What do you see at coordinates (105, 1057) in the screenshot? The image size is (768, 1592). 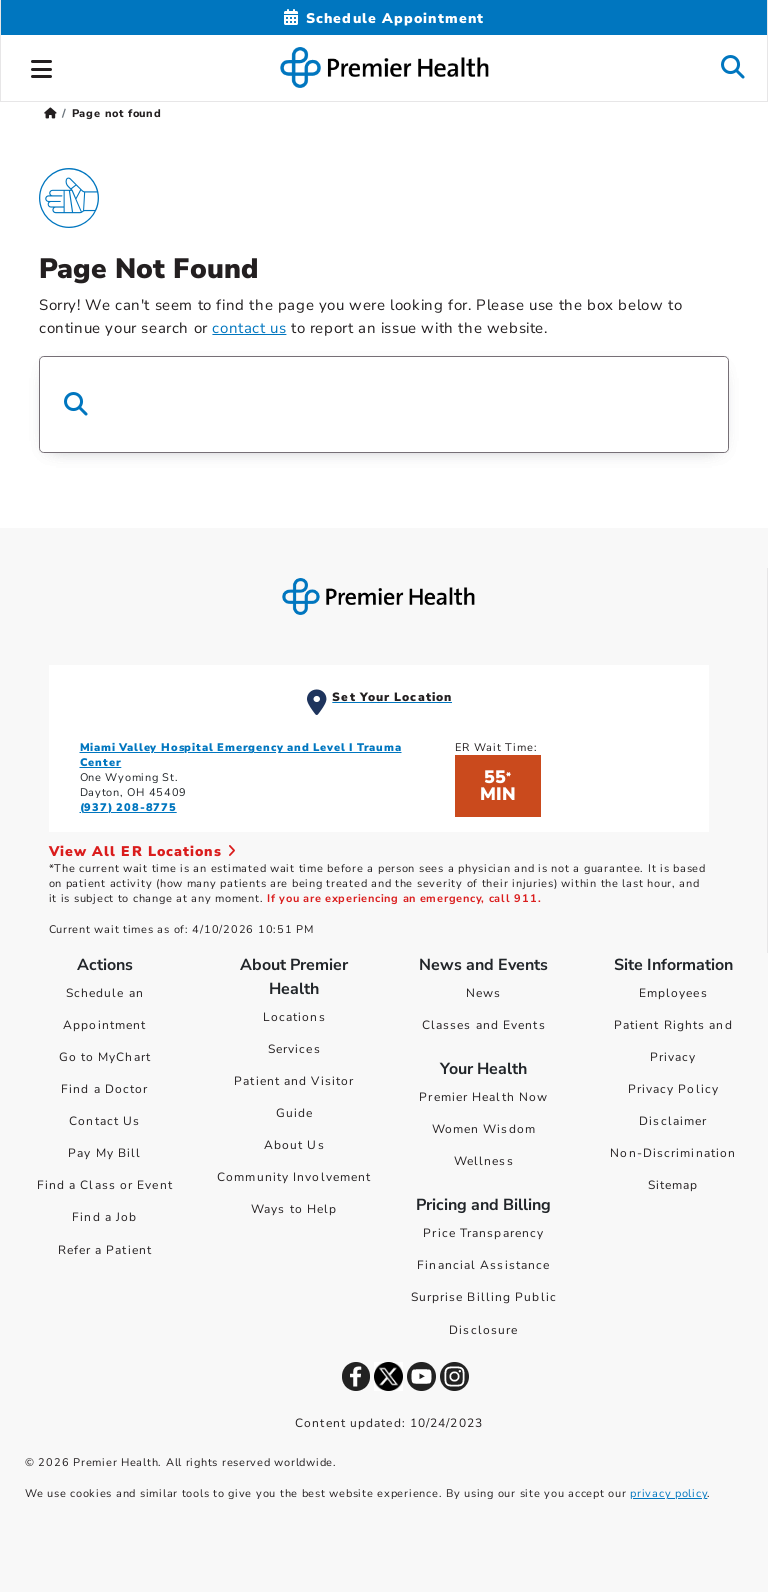 I see `Go to MyChart` at bounding box center [105, 1057].